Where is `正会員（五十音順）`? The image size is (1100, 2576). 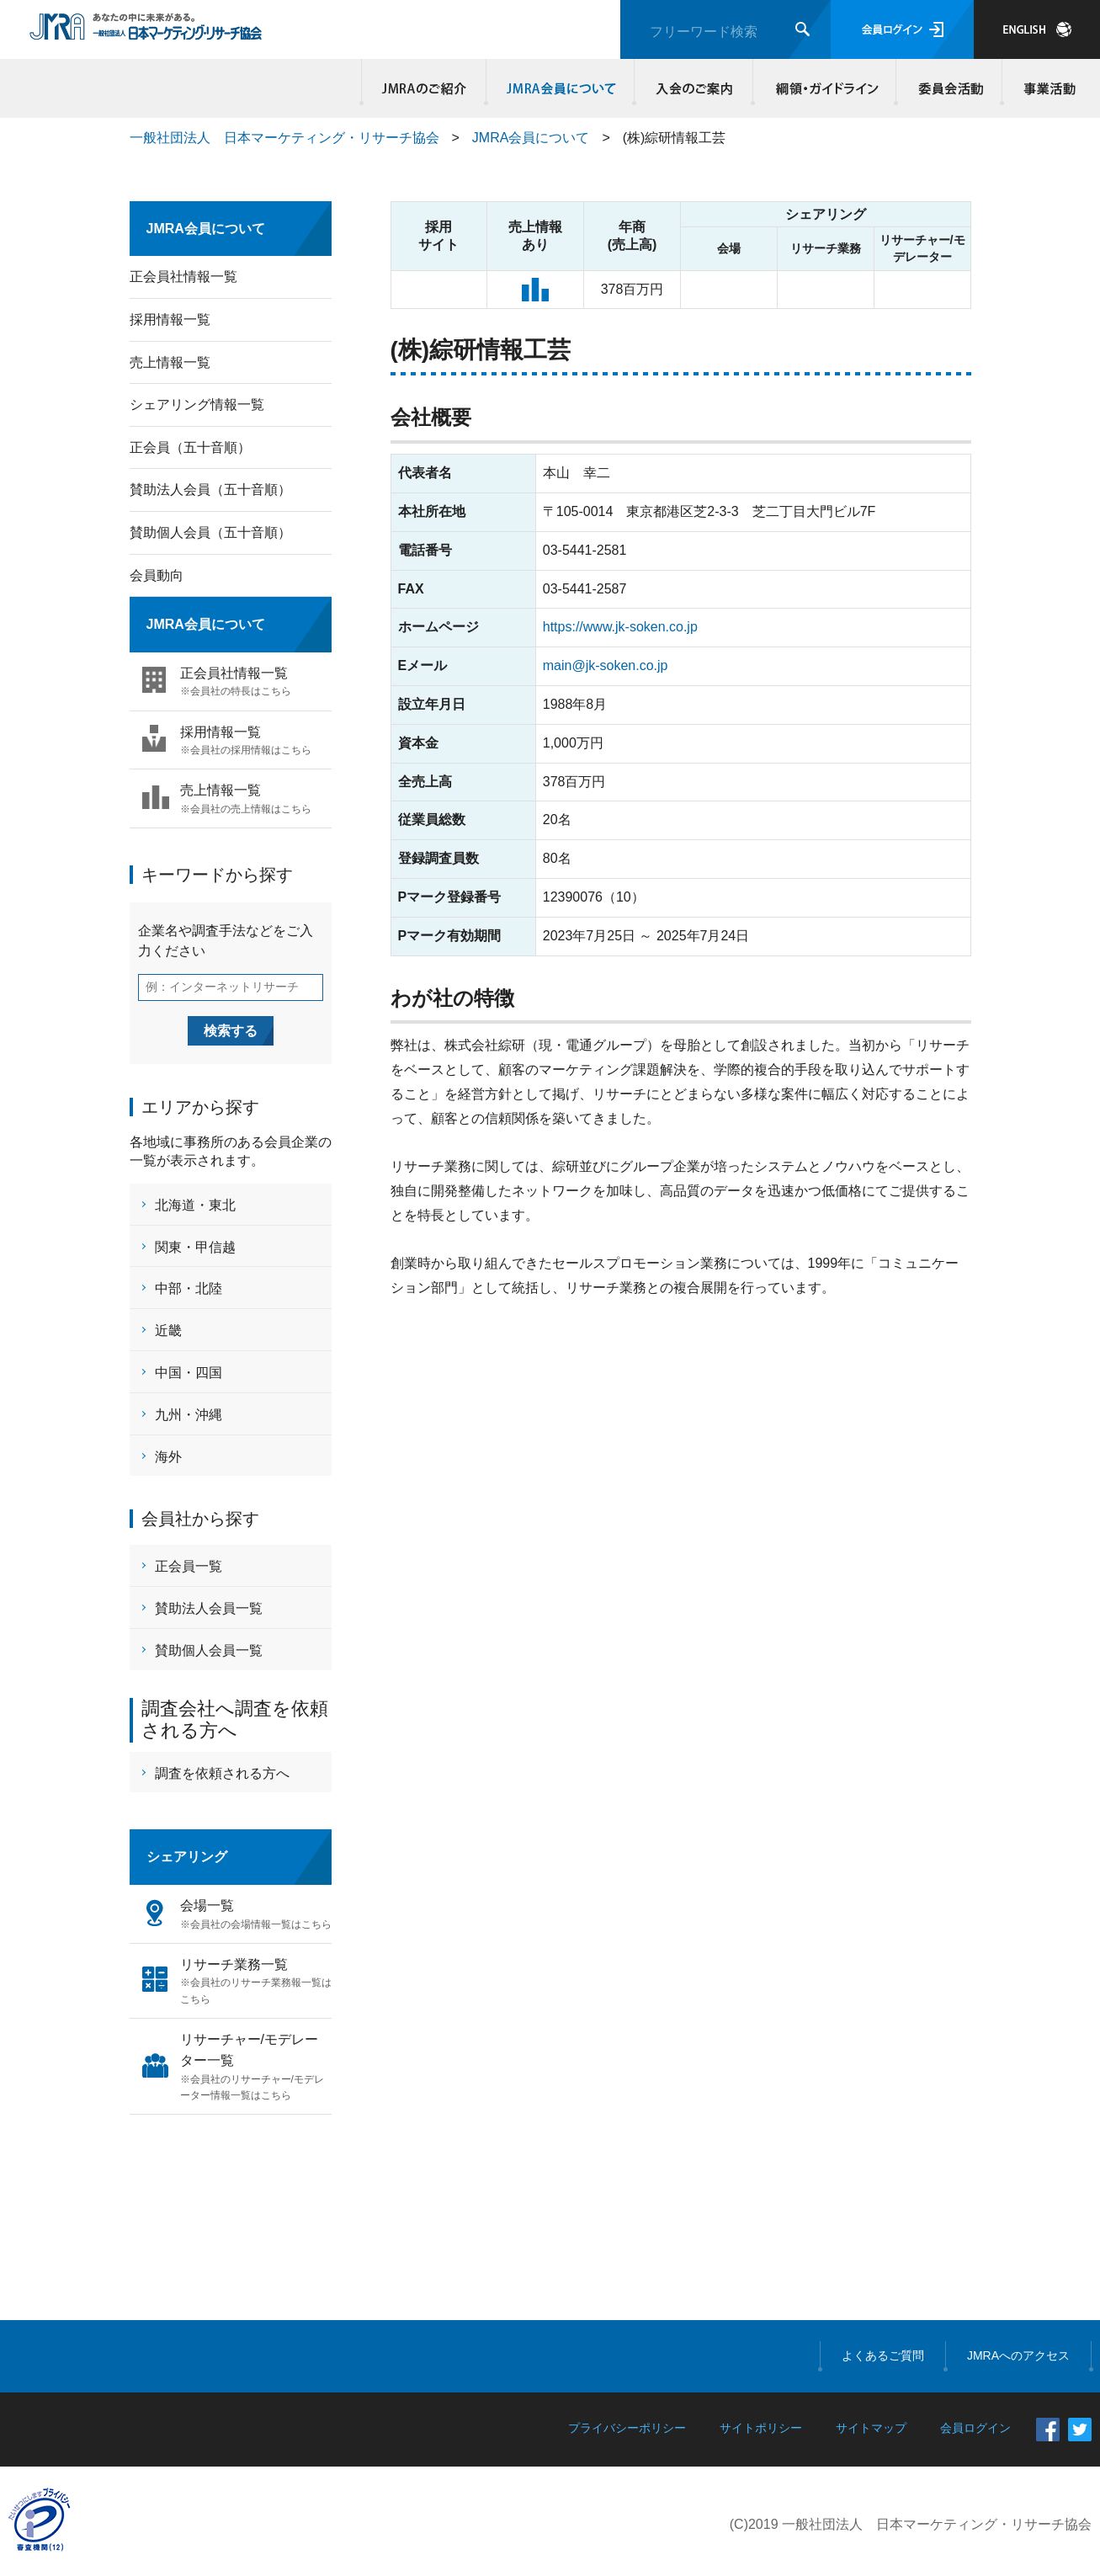
正会員（五十音順） is located at coordinates (190, 447).